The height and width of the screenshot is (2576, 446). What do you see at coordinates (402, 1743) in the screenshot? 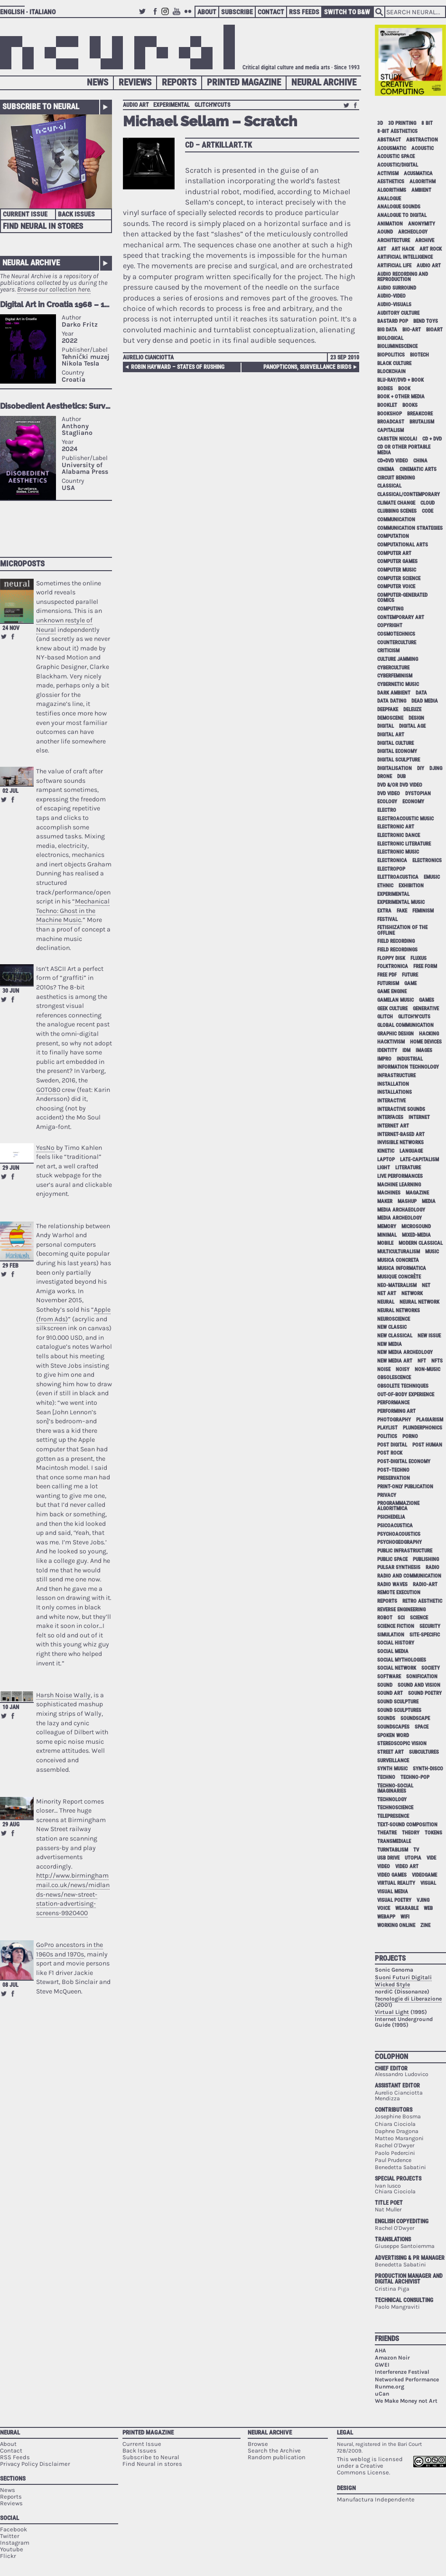
I see `stereoscopic vision` at bounding box center [402, 1743].